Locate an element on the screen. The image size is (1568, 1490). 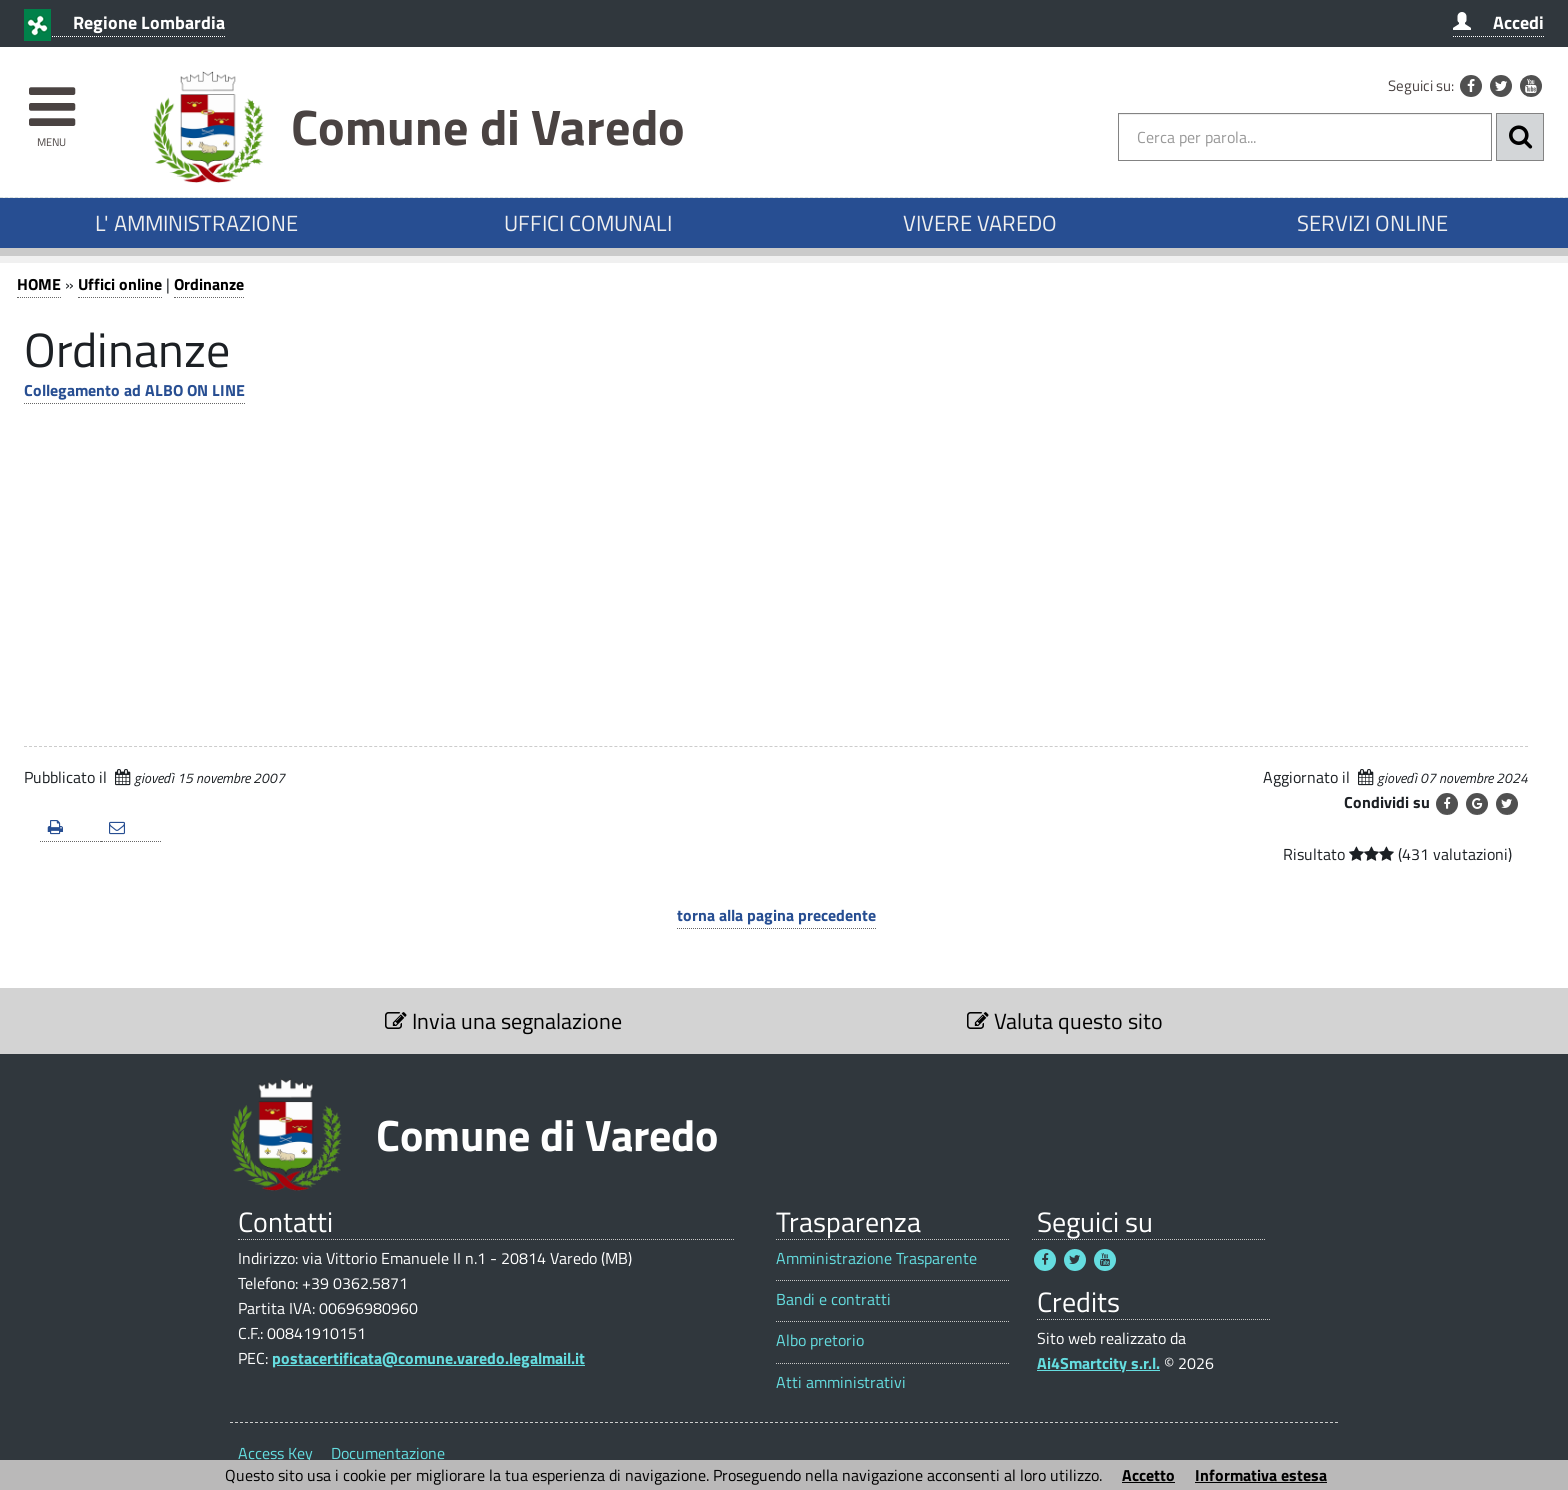
Informativa estesa is located at coordinates (1261, 1475).